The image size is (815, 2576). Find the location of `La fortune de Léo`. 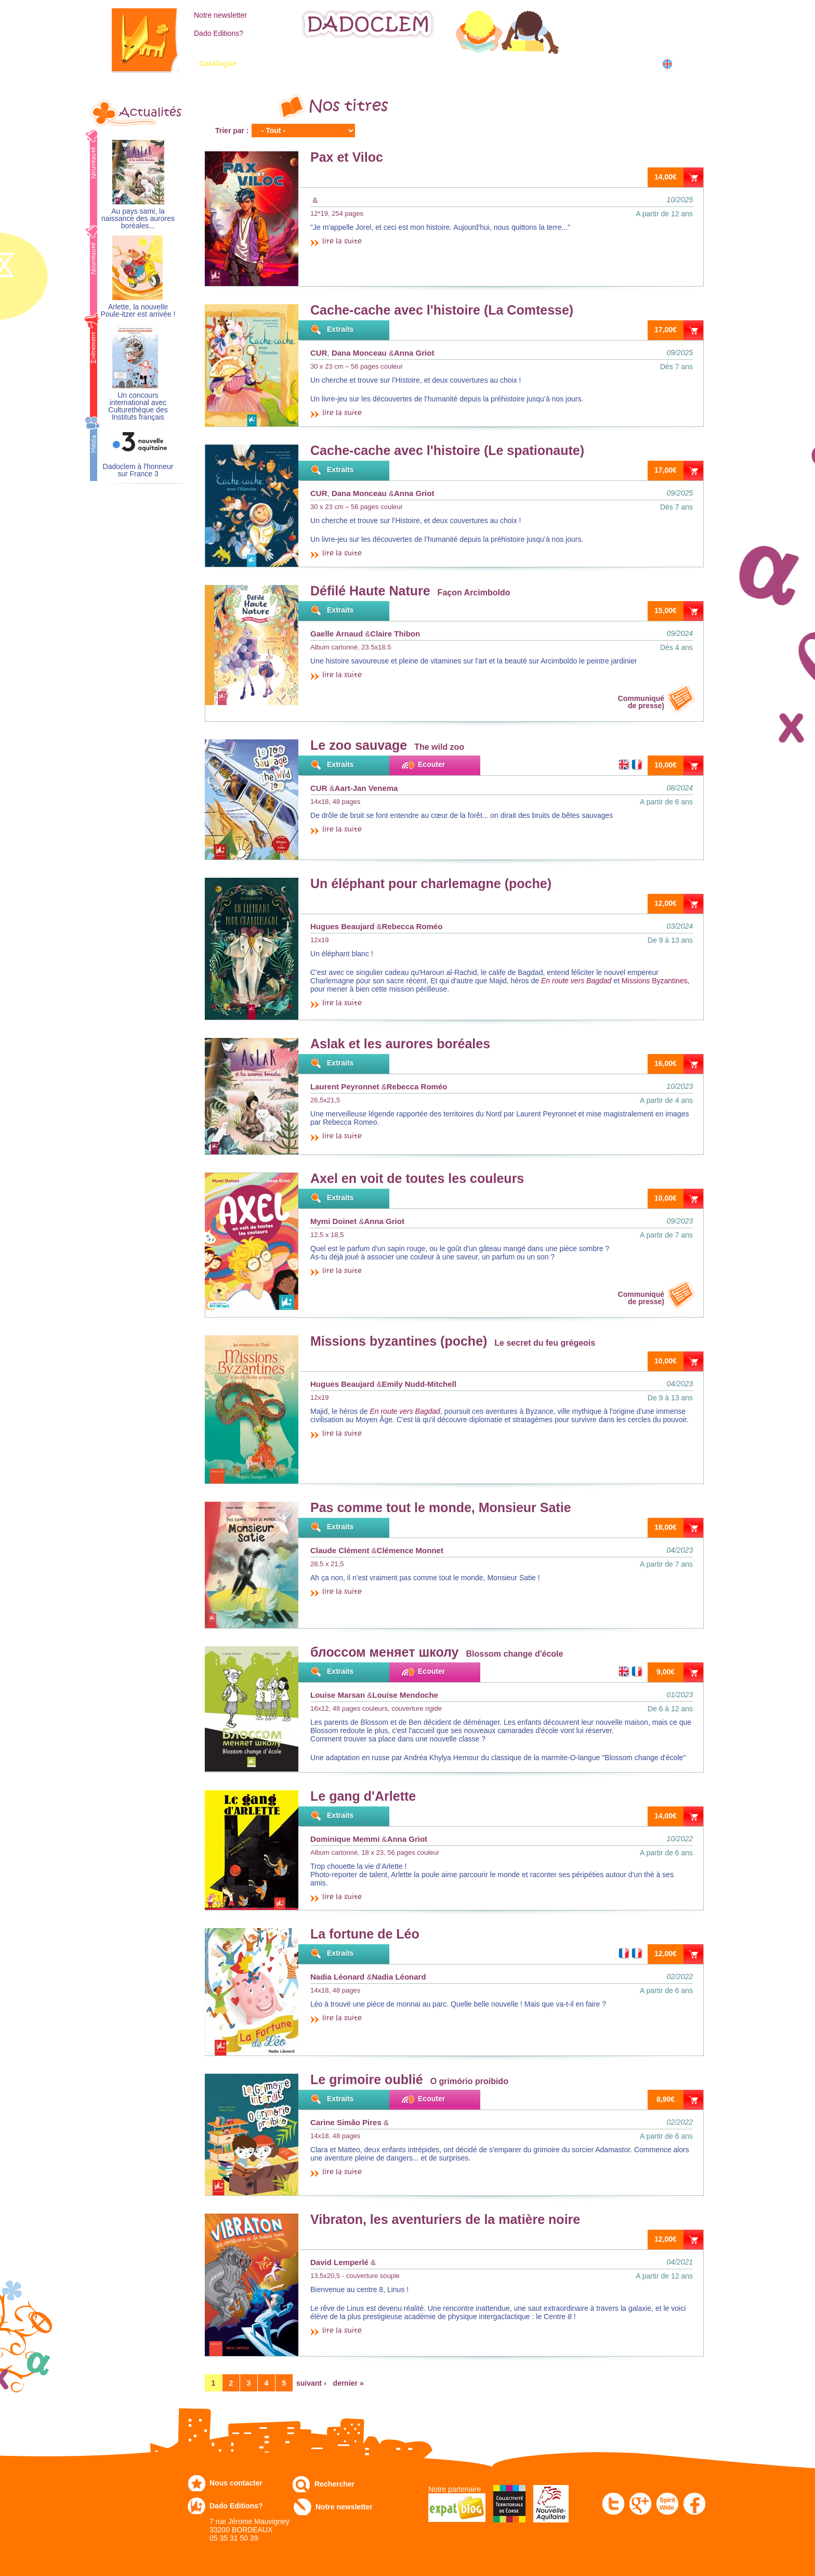

La fortune de Léo is located at coordinates (364, 1934).